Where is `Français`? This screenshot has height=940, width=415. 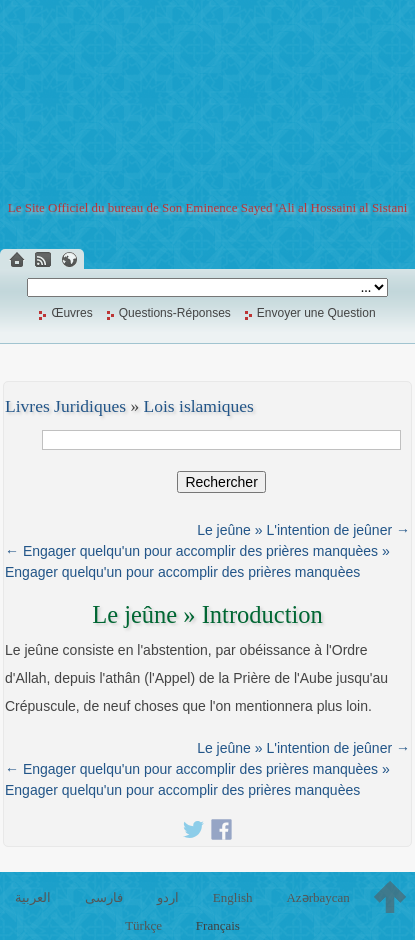
Français is located at coordinates (218, 925).